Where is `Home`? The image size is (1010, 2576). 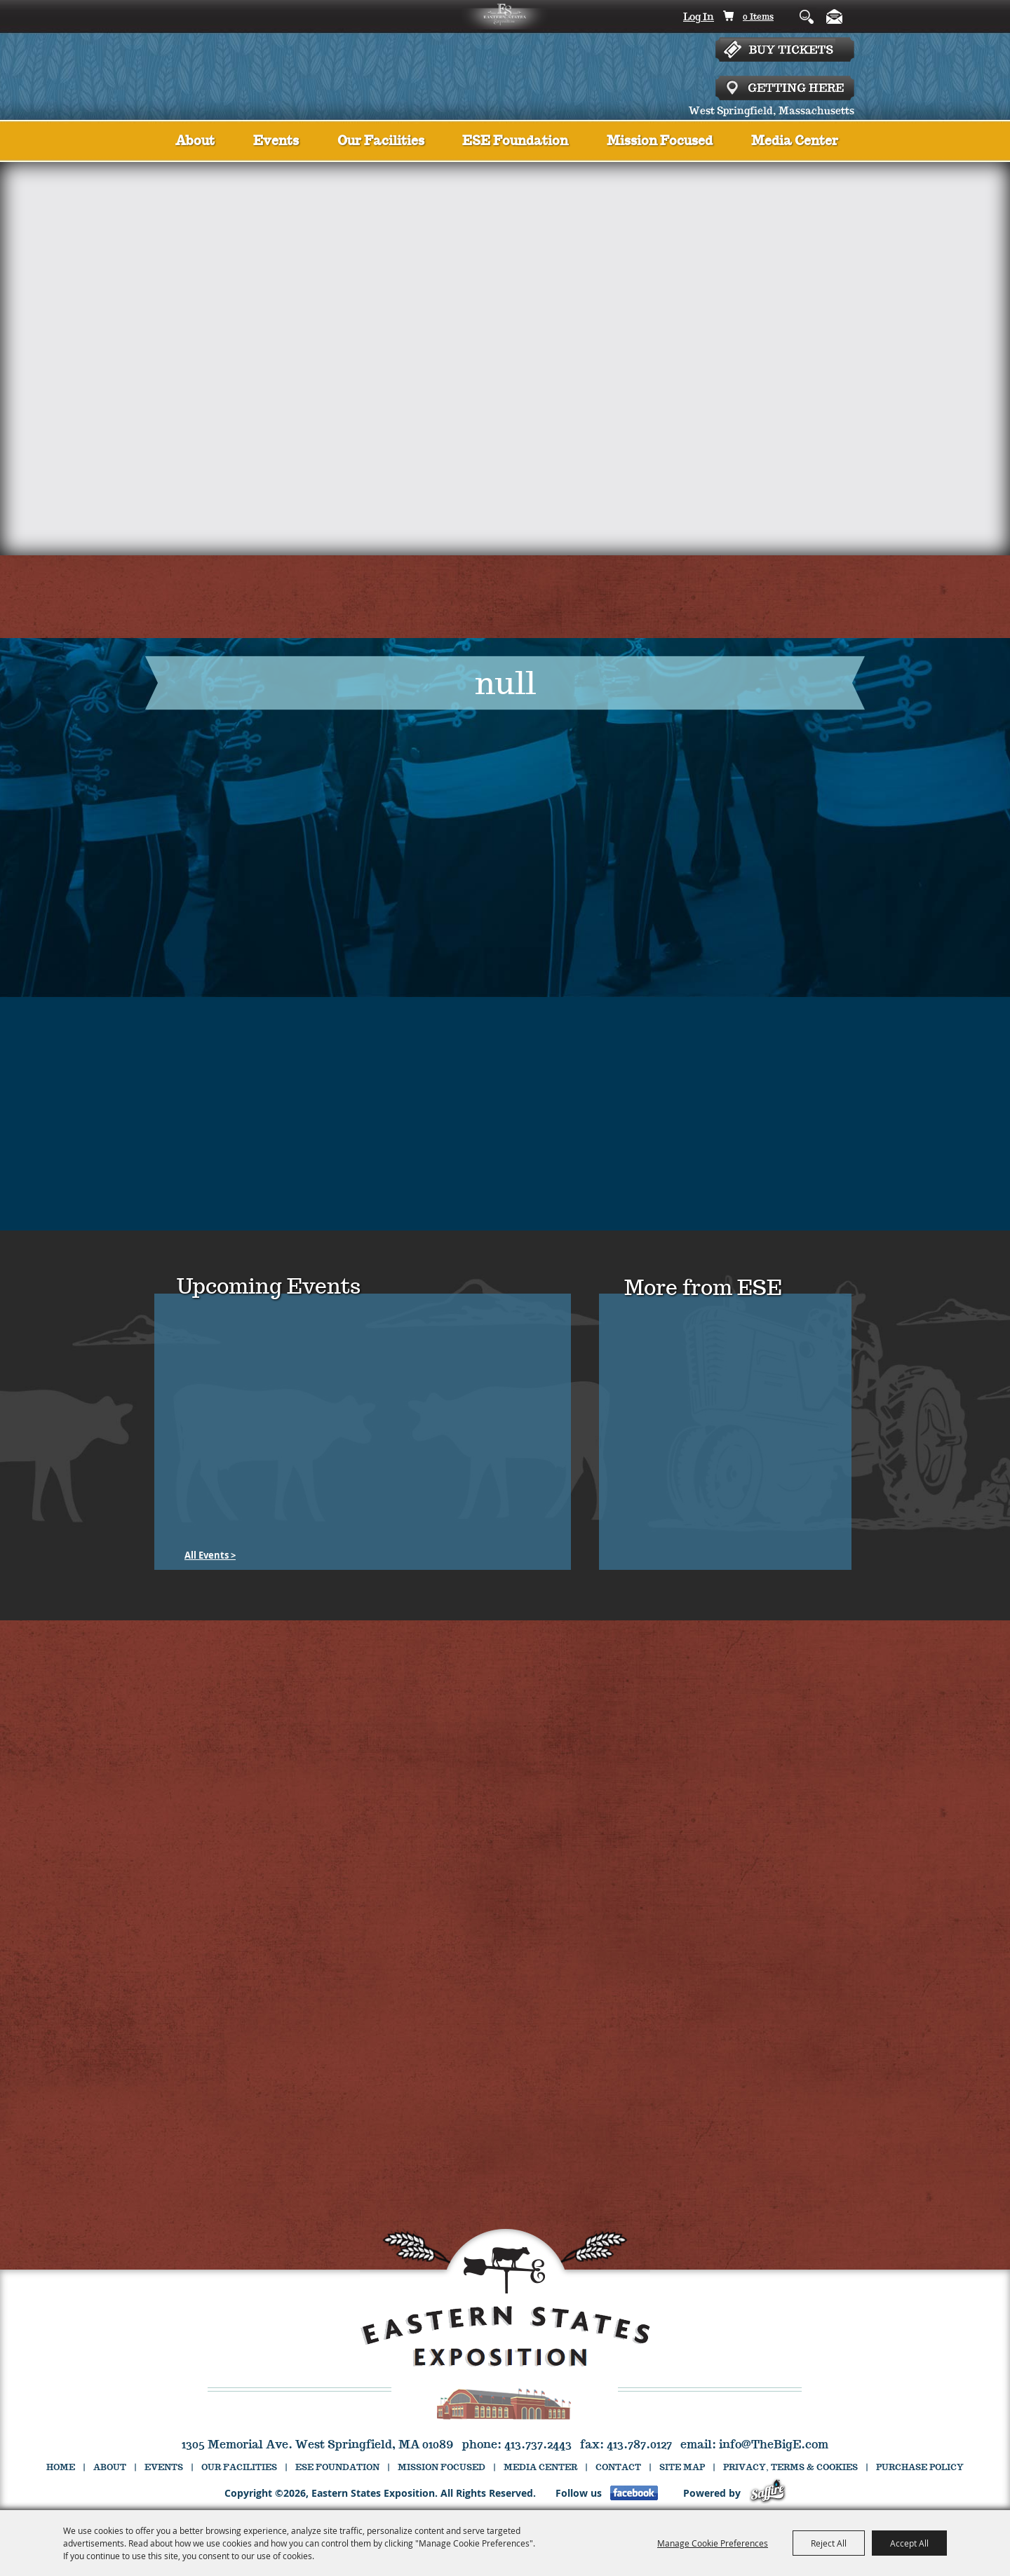
Home is located at coordinates (60, 2467).